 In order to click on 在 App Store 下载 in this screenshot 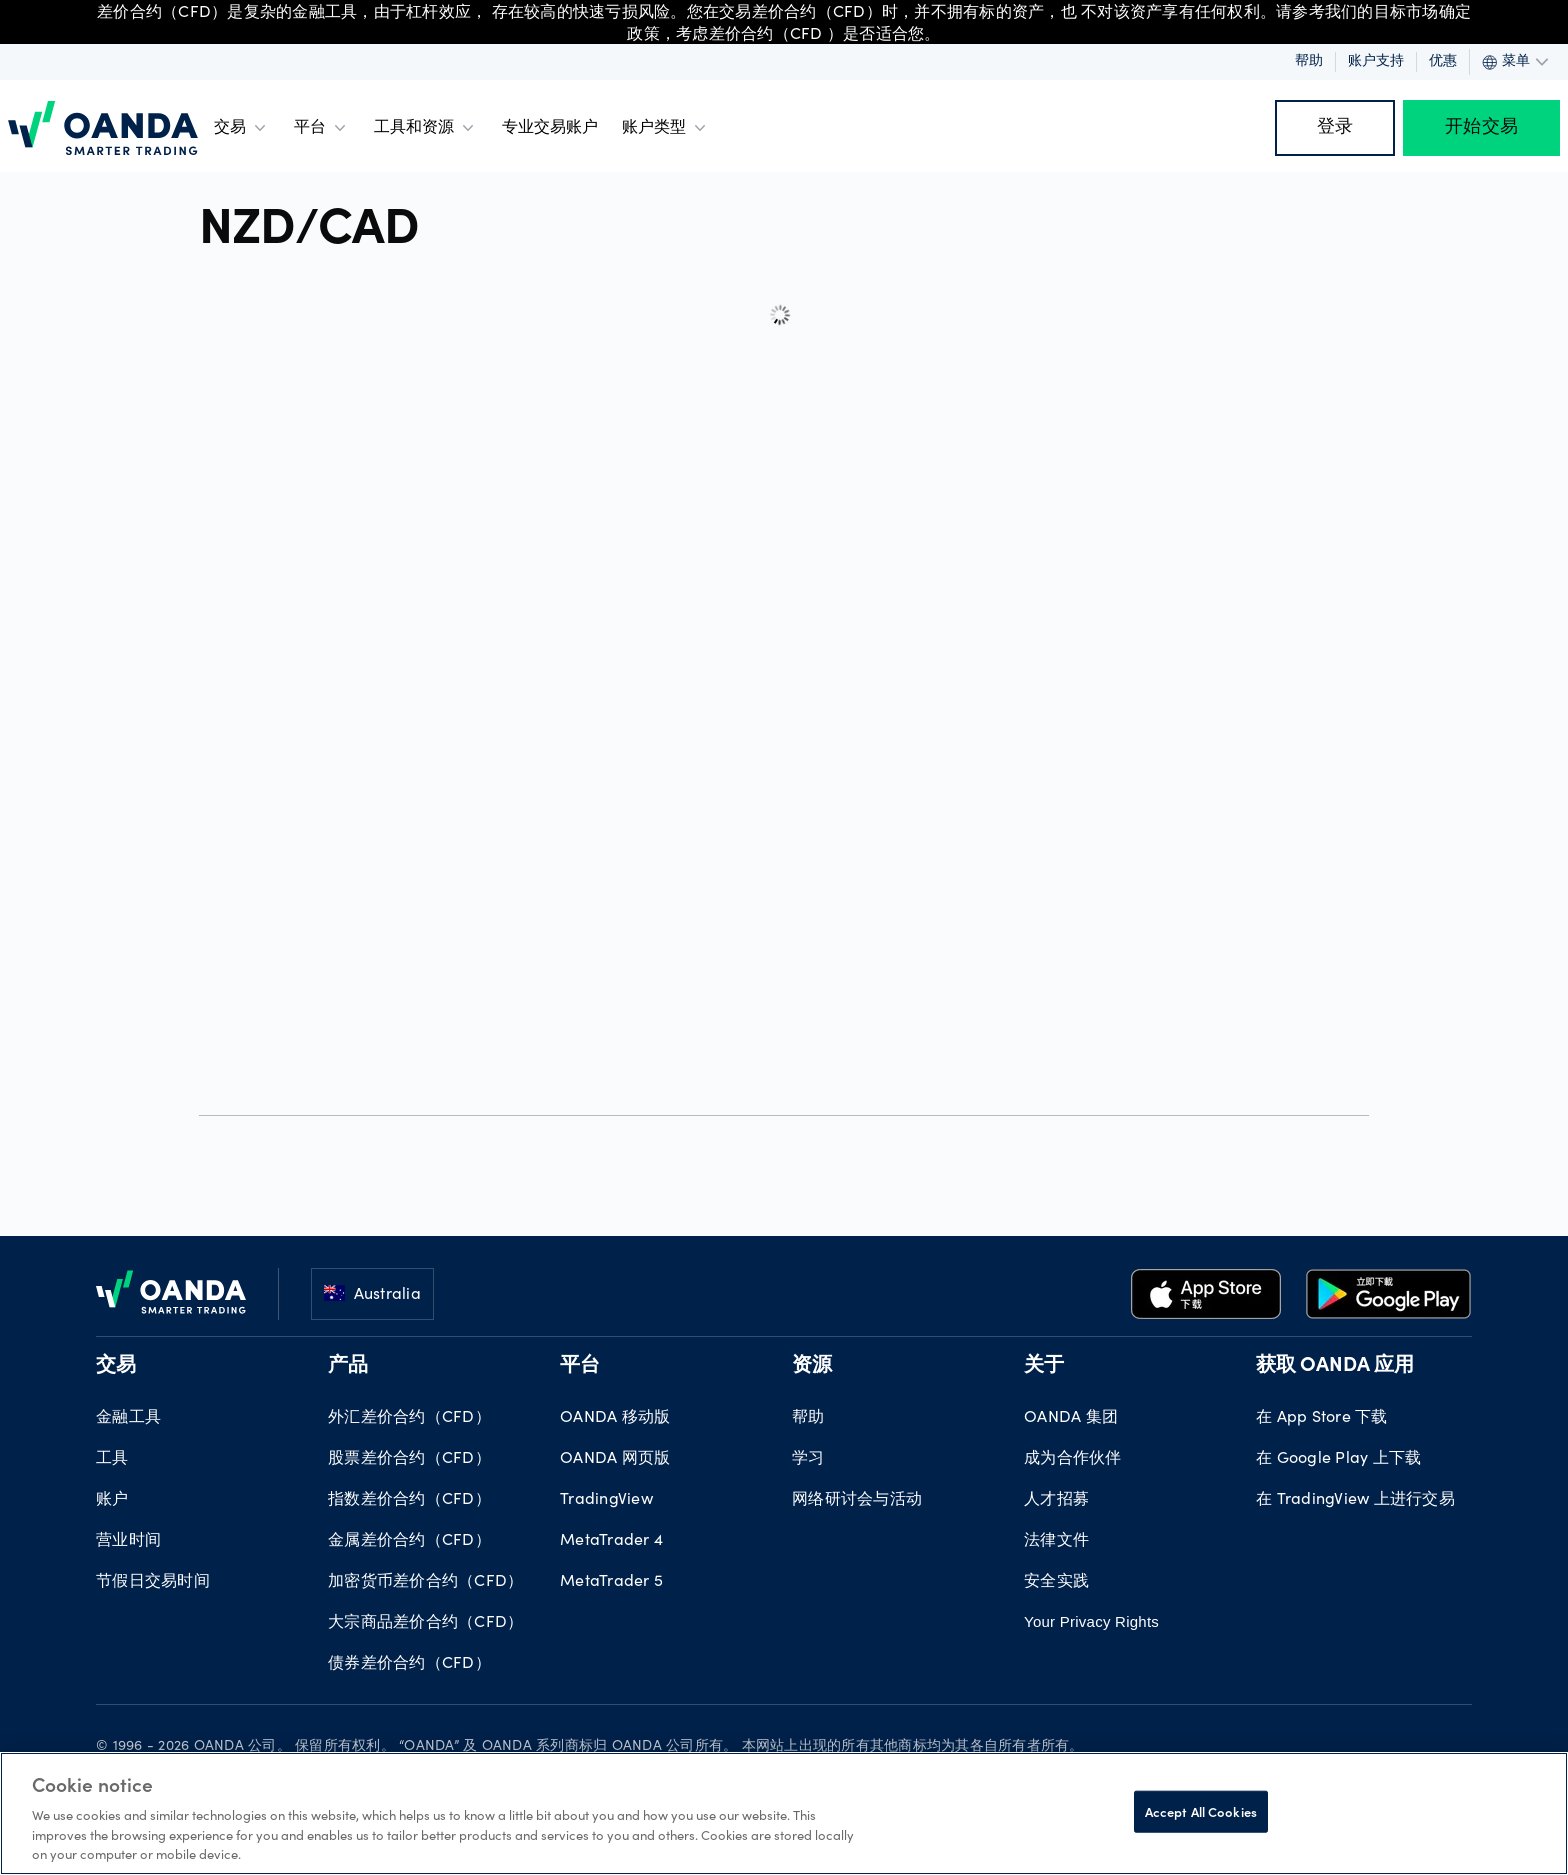, I will do `click(1322, 1418)`.